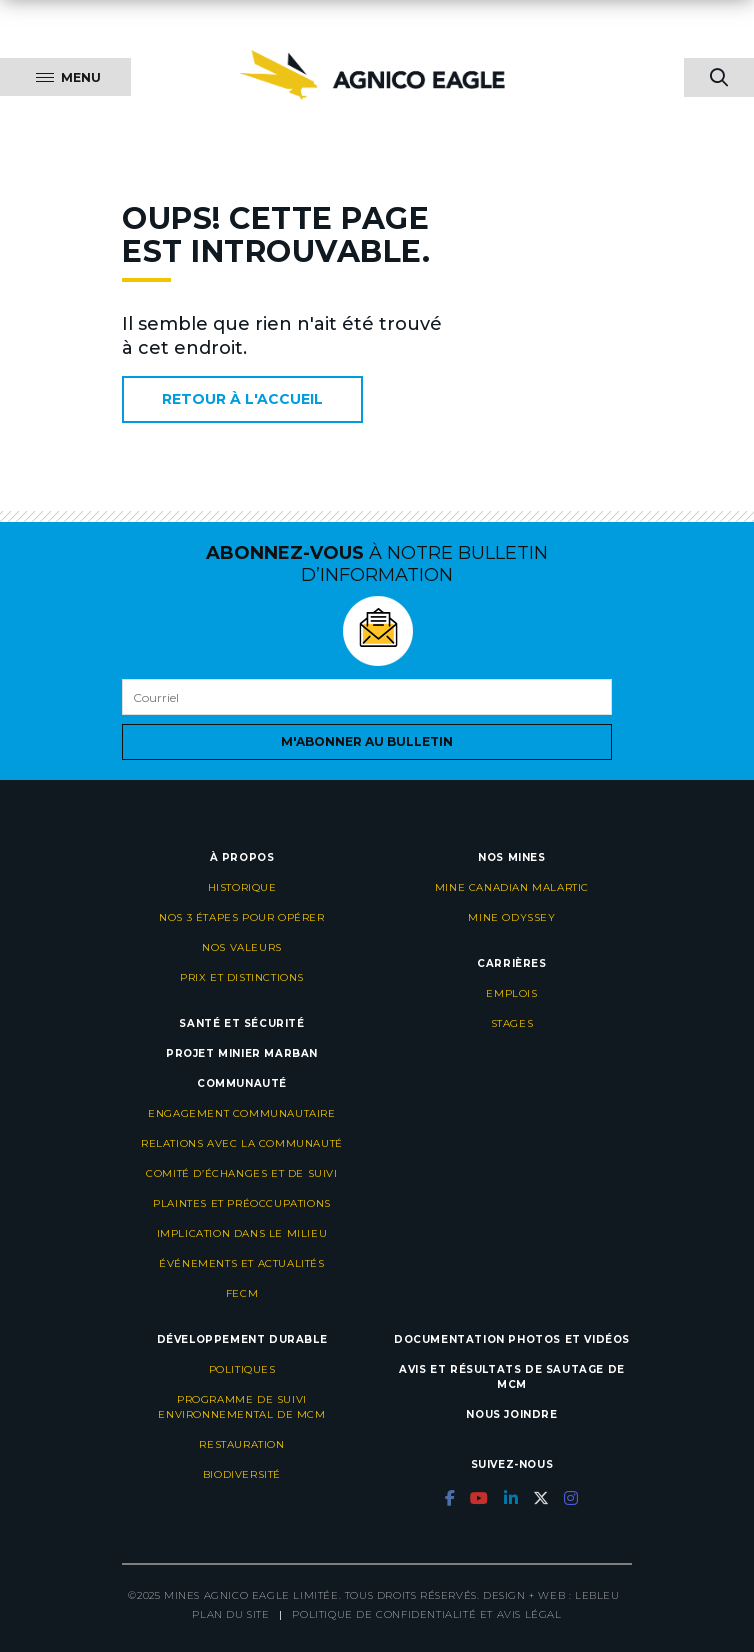  I want to click on Plaintes et préoccupations, so click(242, 1203).